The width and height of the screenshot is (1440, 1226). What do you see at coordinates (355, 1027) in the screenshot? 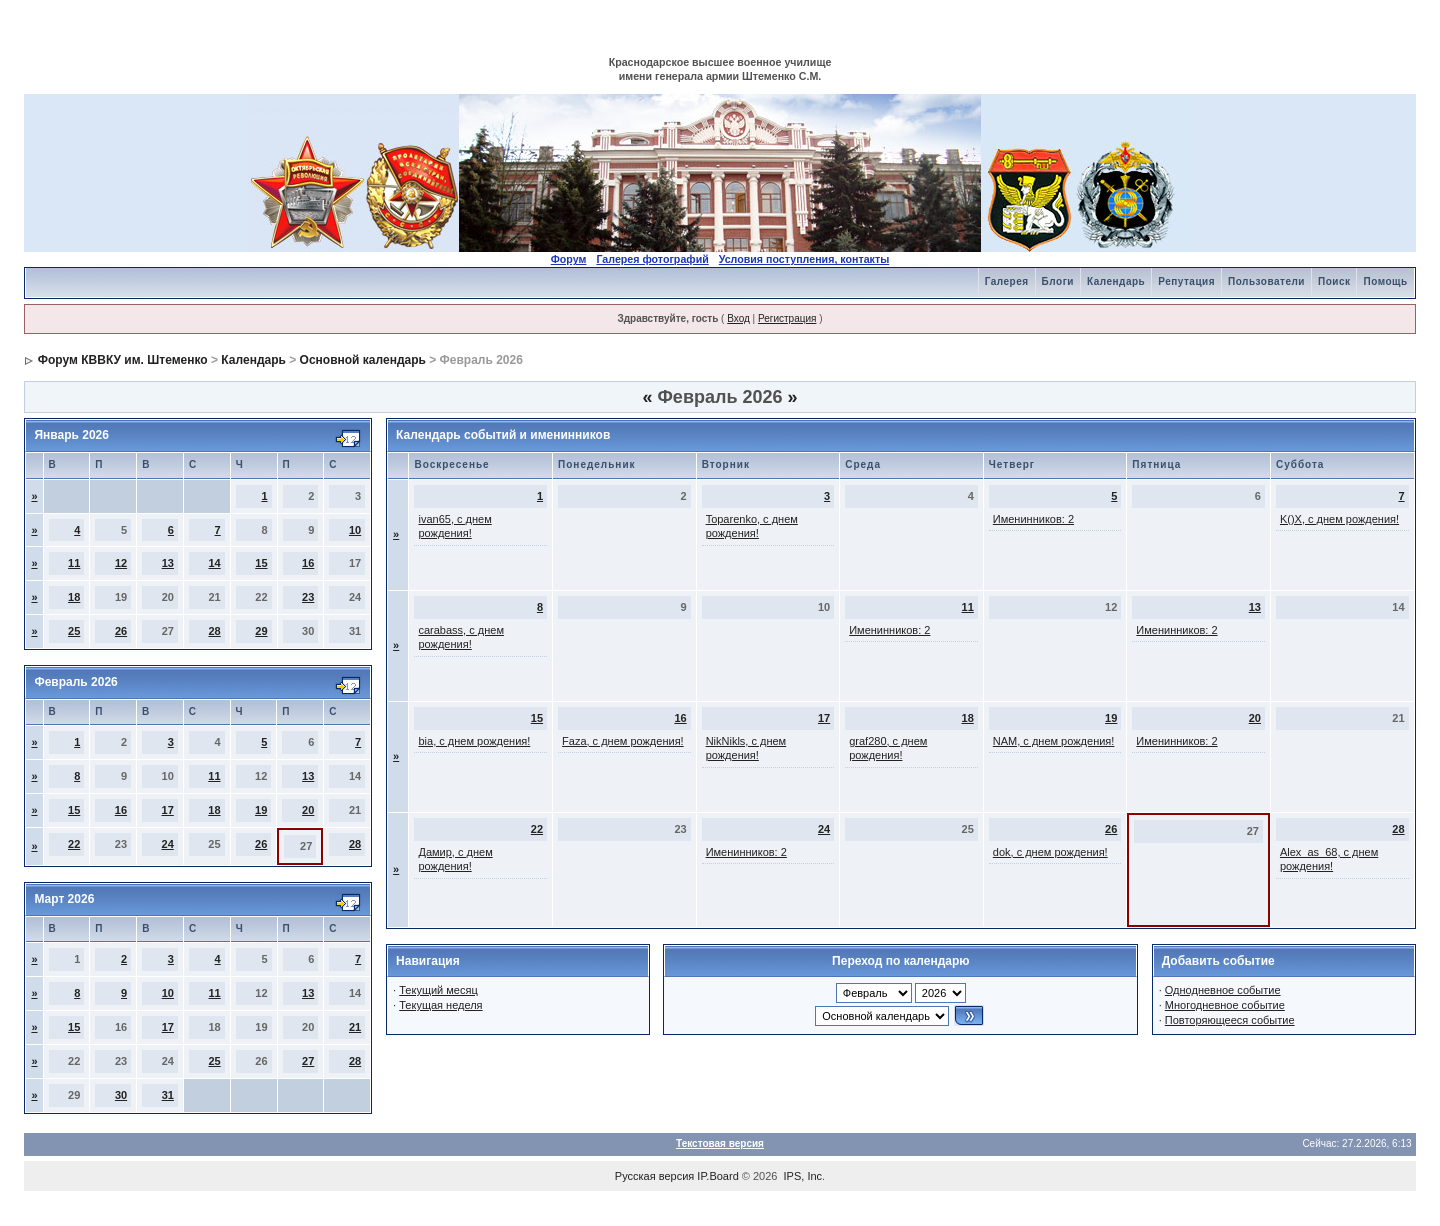
I see `21` at bounding box center [355, 1027].